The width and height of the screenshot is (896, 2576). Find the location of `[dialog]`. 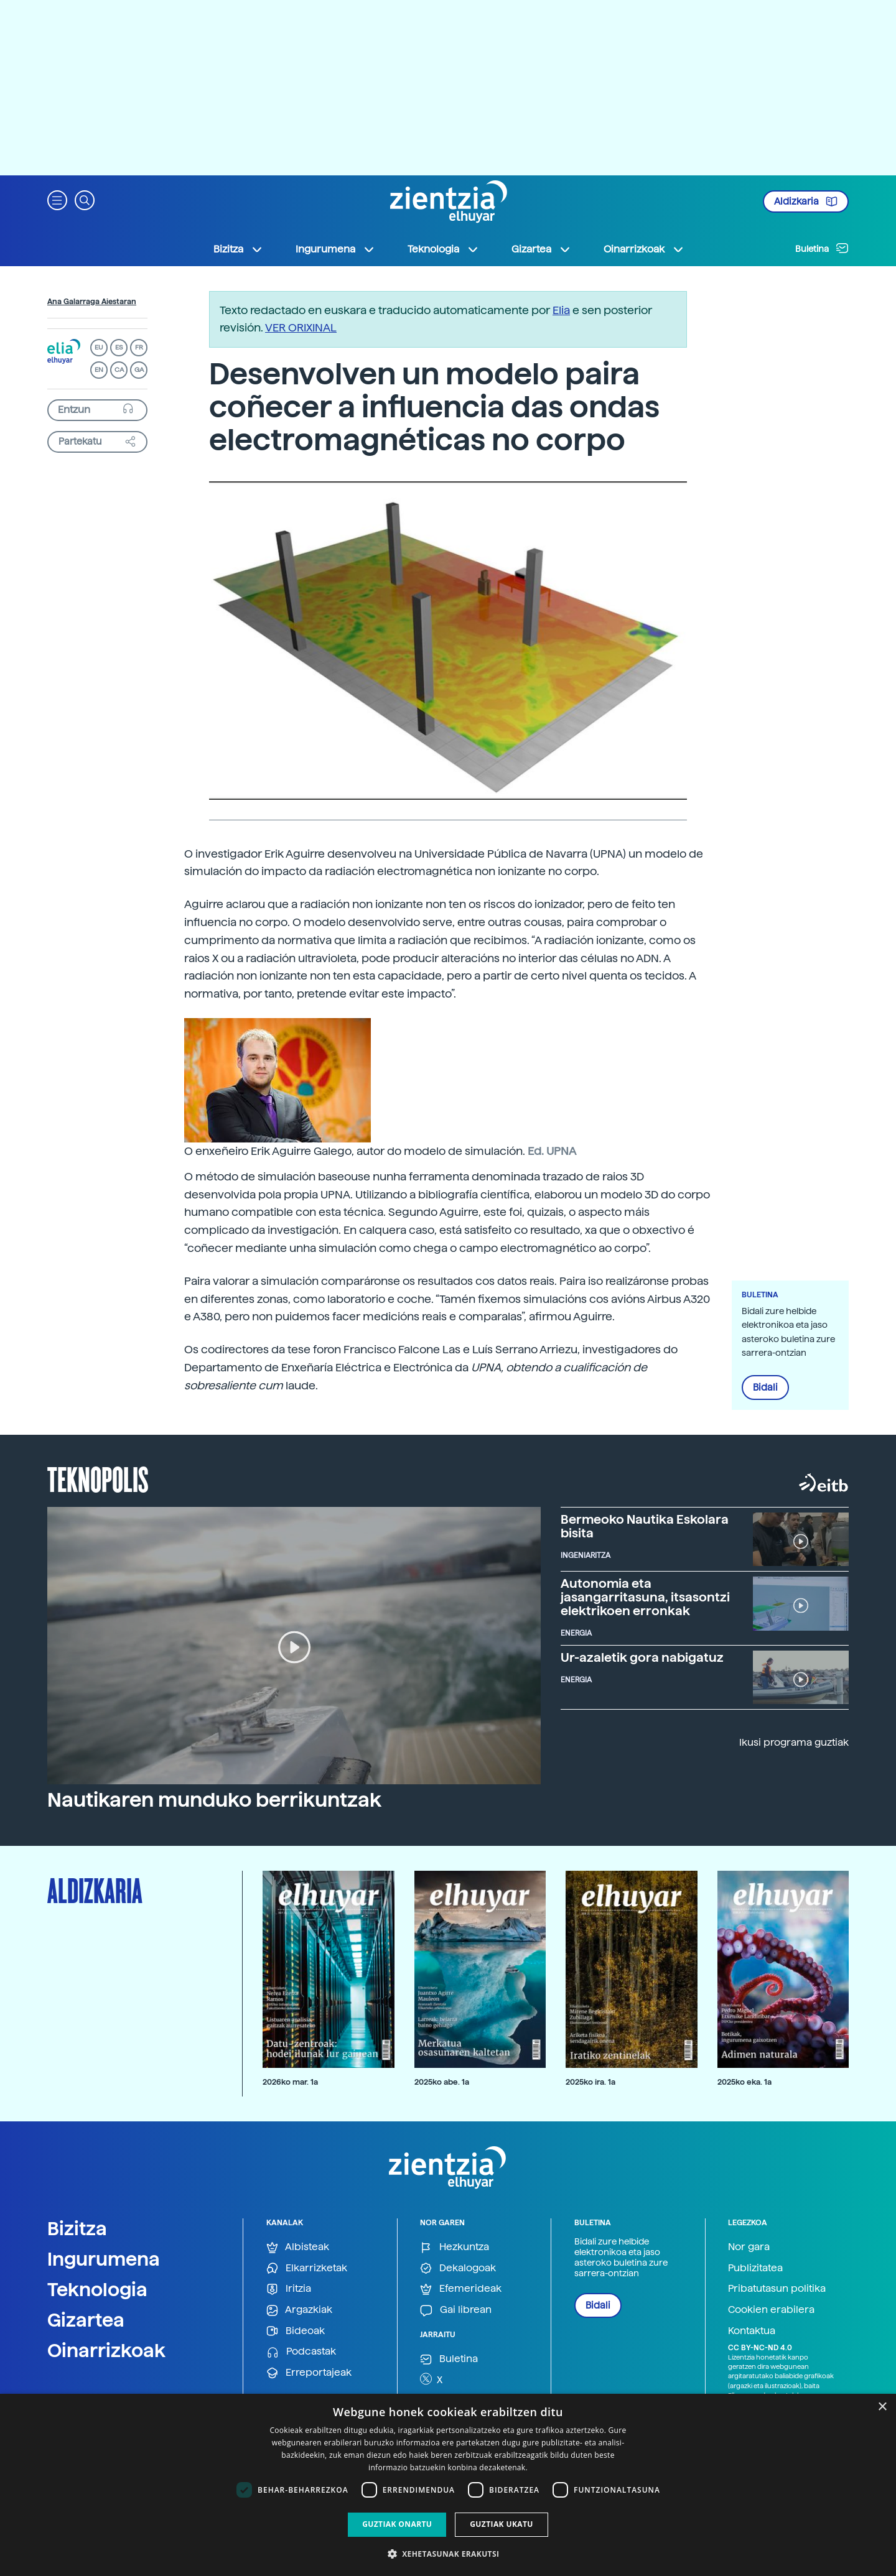

[dialog] is located at coordinates (448, 2485).